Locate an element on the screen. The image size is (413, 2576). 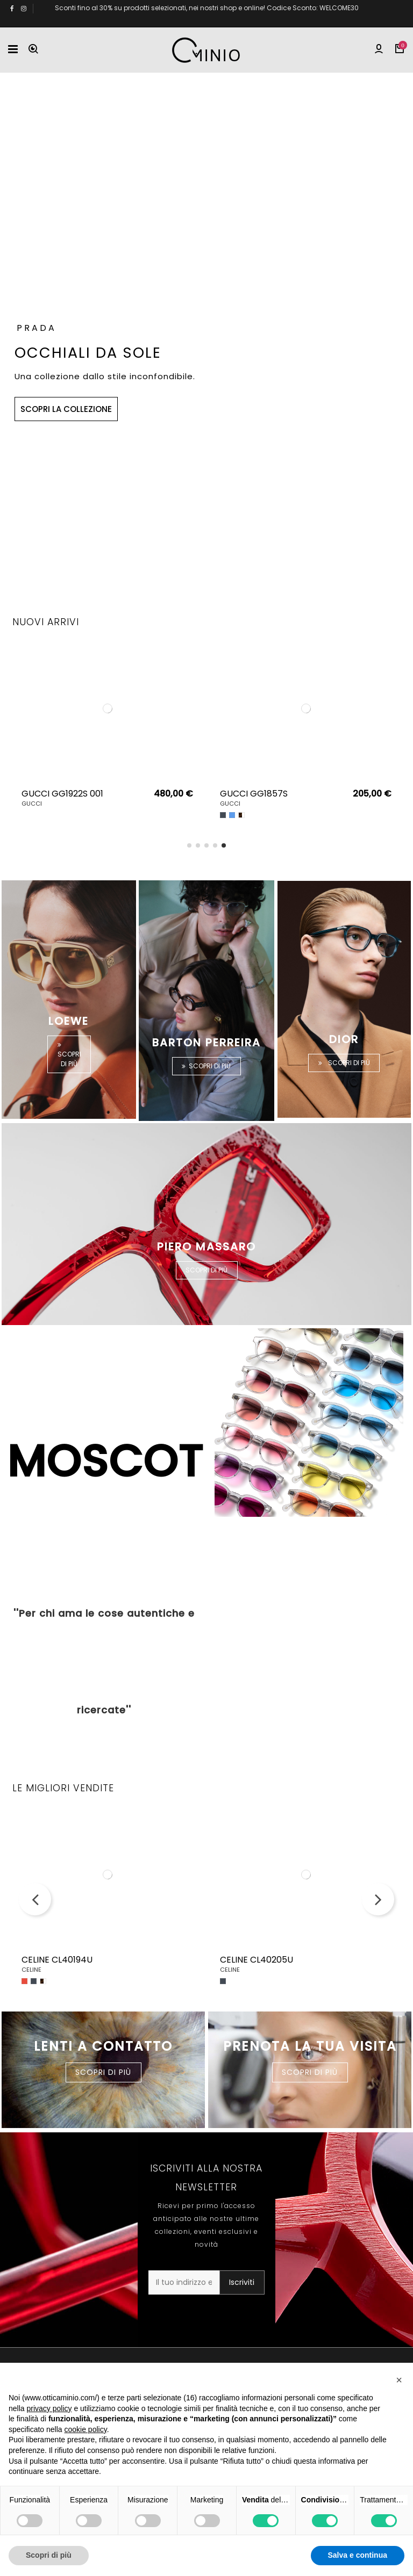
[Havana] is located at coordinates (241, 815).